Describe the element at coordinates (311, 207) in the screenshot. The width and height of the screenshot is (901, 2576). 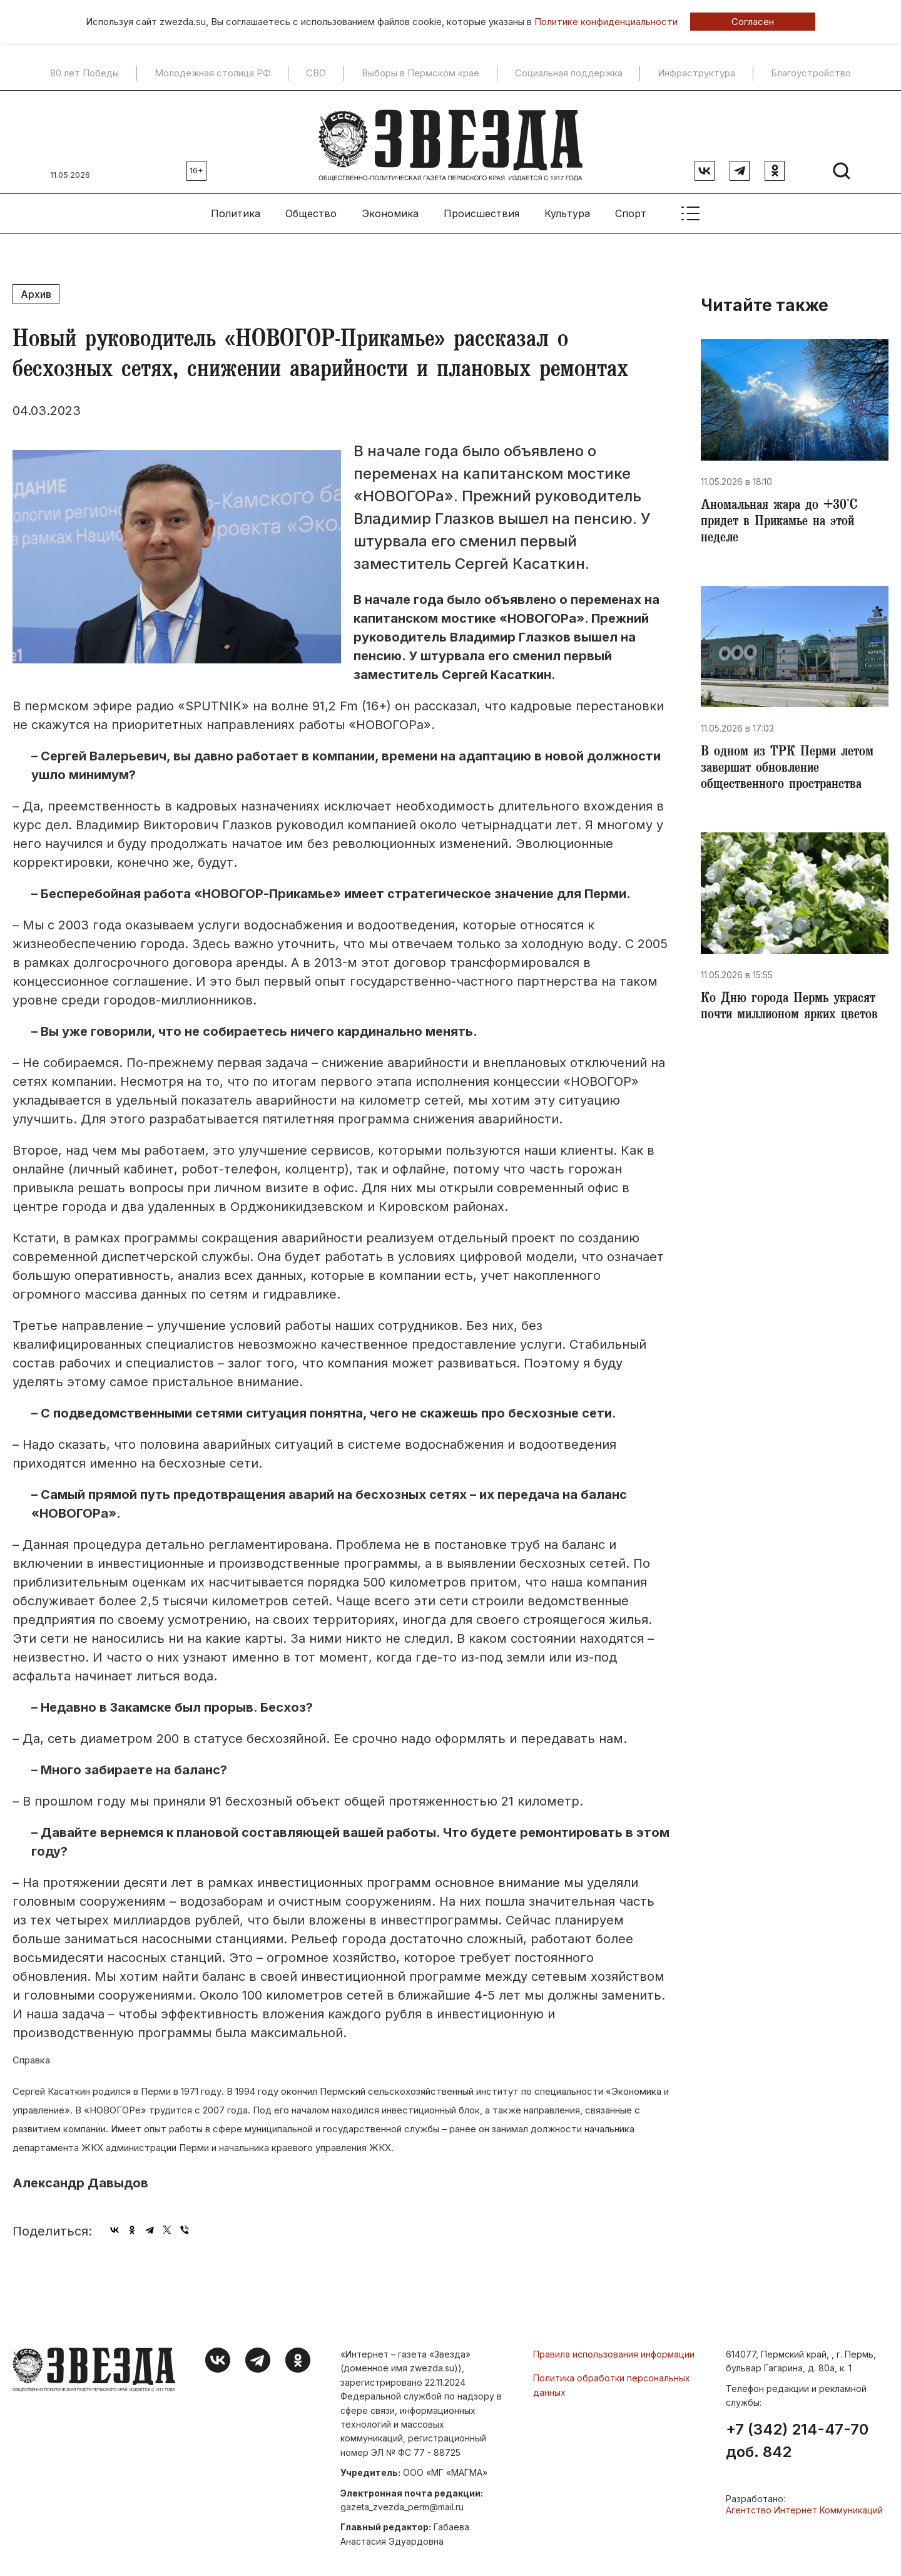
I see `Общество` at that location.